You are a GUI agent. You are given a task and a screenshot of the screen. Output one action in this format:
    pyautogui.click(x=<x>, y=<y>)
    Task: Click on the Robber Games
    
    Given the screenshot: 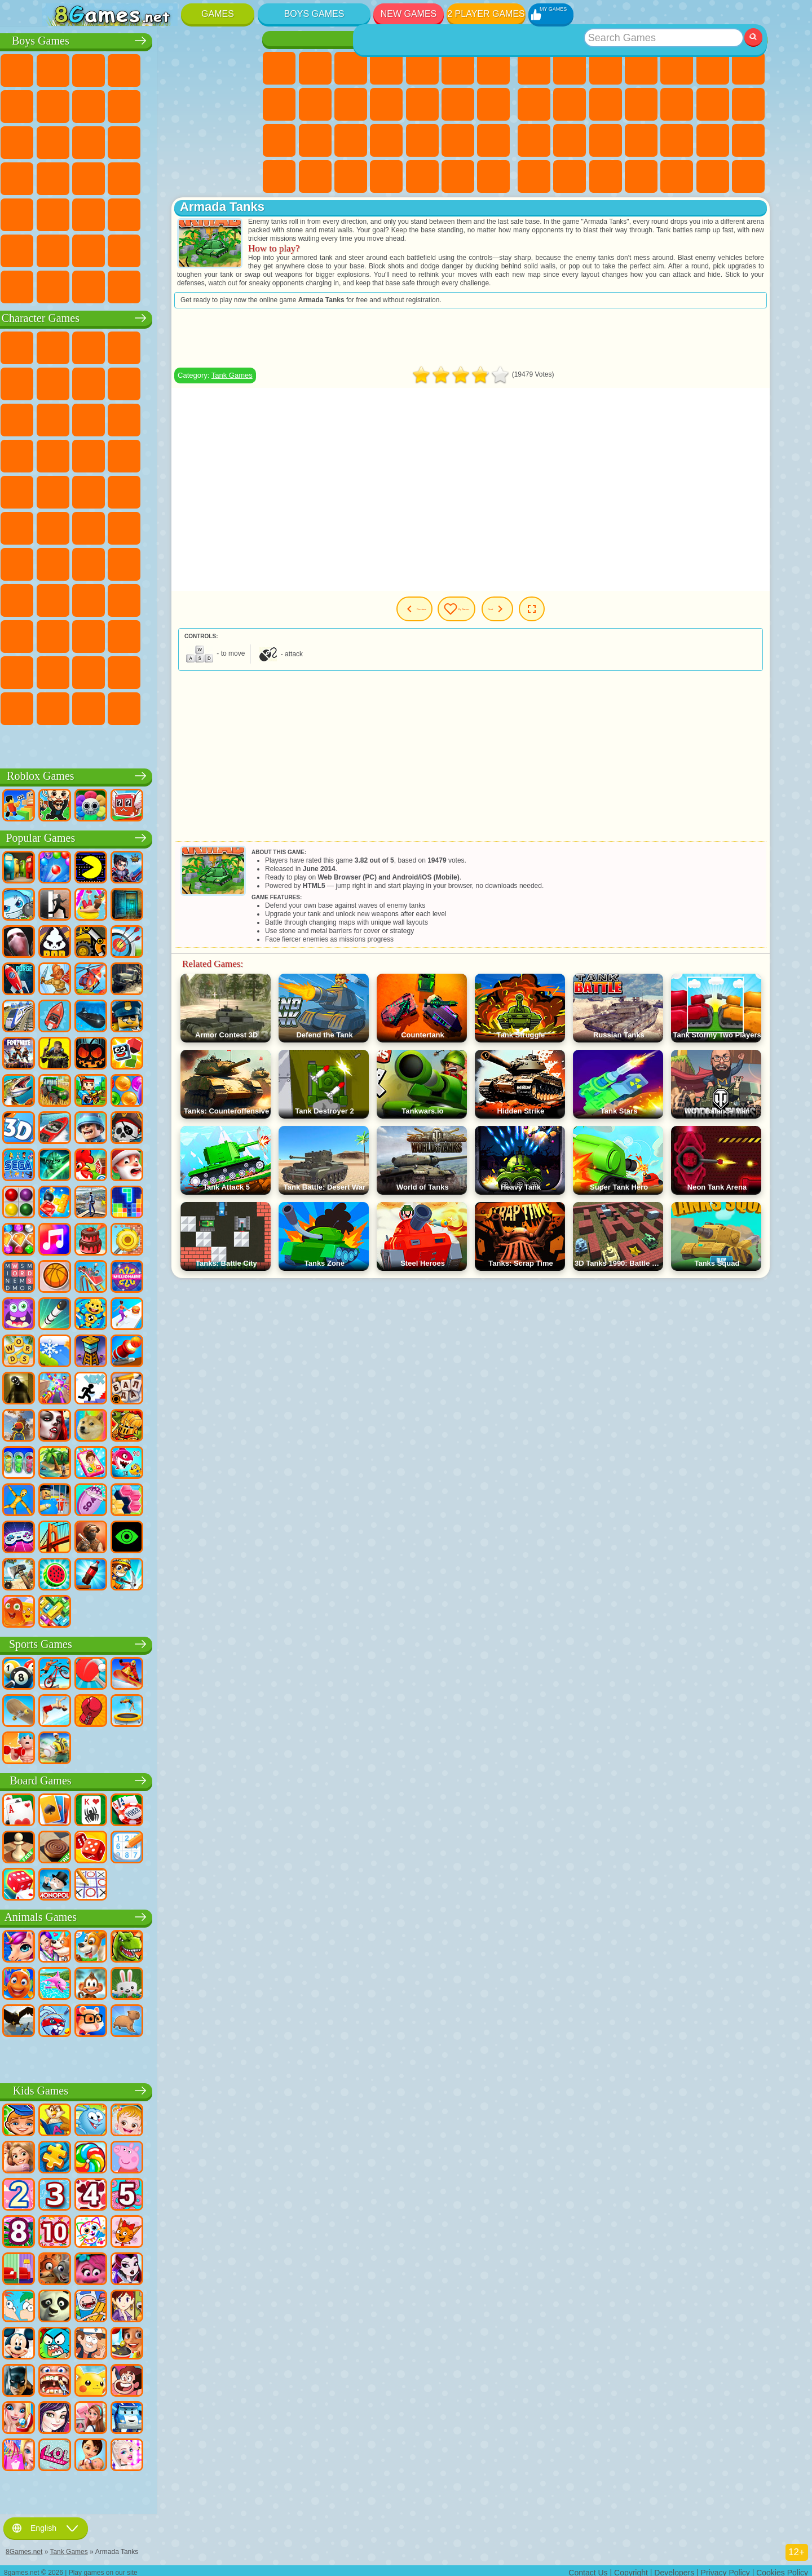 What is the action you would take?
    pyautogui.click(x=95, y=176)
    